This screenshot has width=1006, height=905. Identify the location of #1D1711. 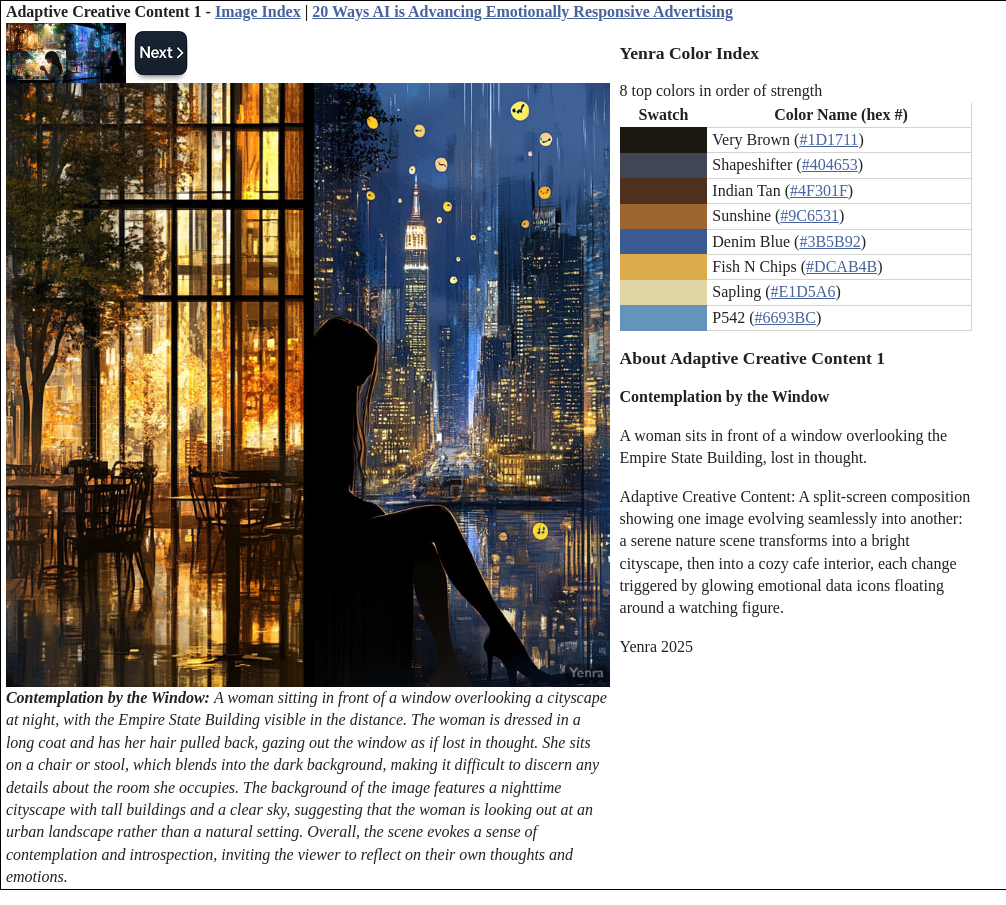
(828, 139).